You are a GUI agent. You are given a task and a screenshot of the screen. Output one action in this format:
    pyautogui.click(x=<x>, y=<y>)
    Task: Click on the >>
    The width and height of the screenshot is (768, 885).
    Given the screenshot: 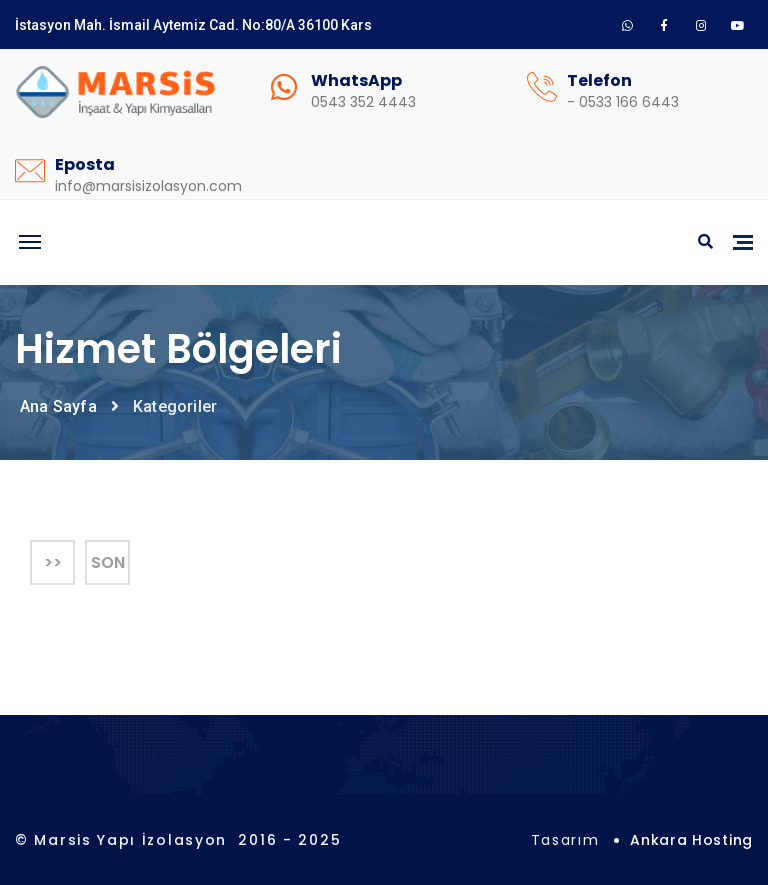 What is the action you would take?
    pyautogui.click(x=53, y=562)
    